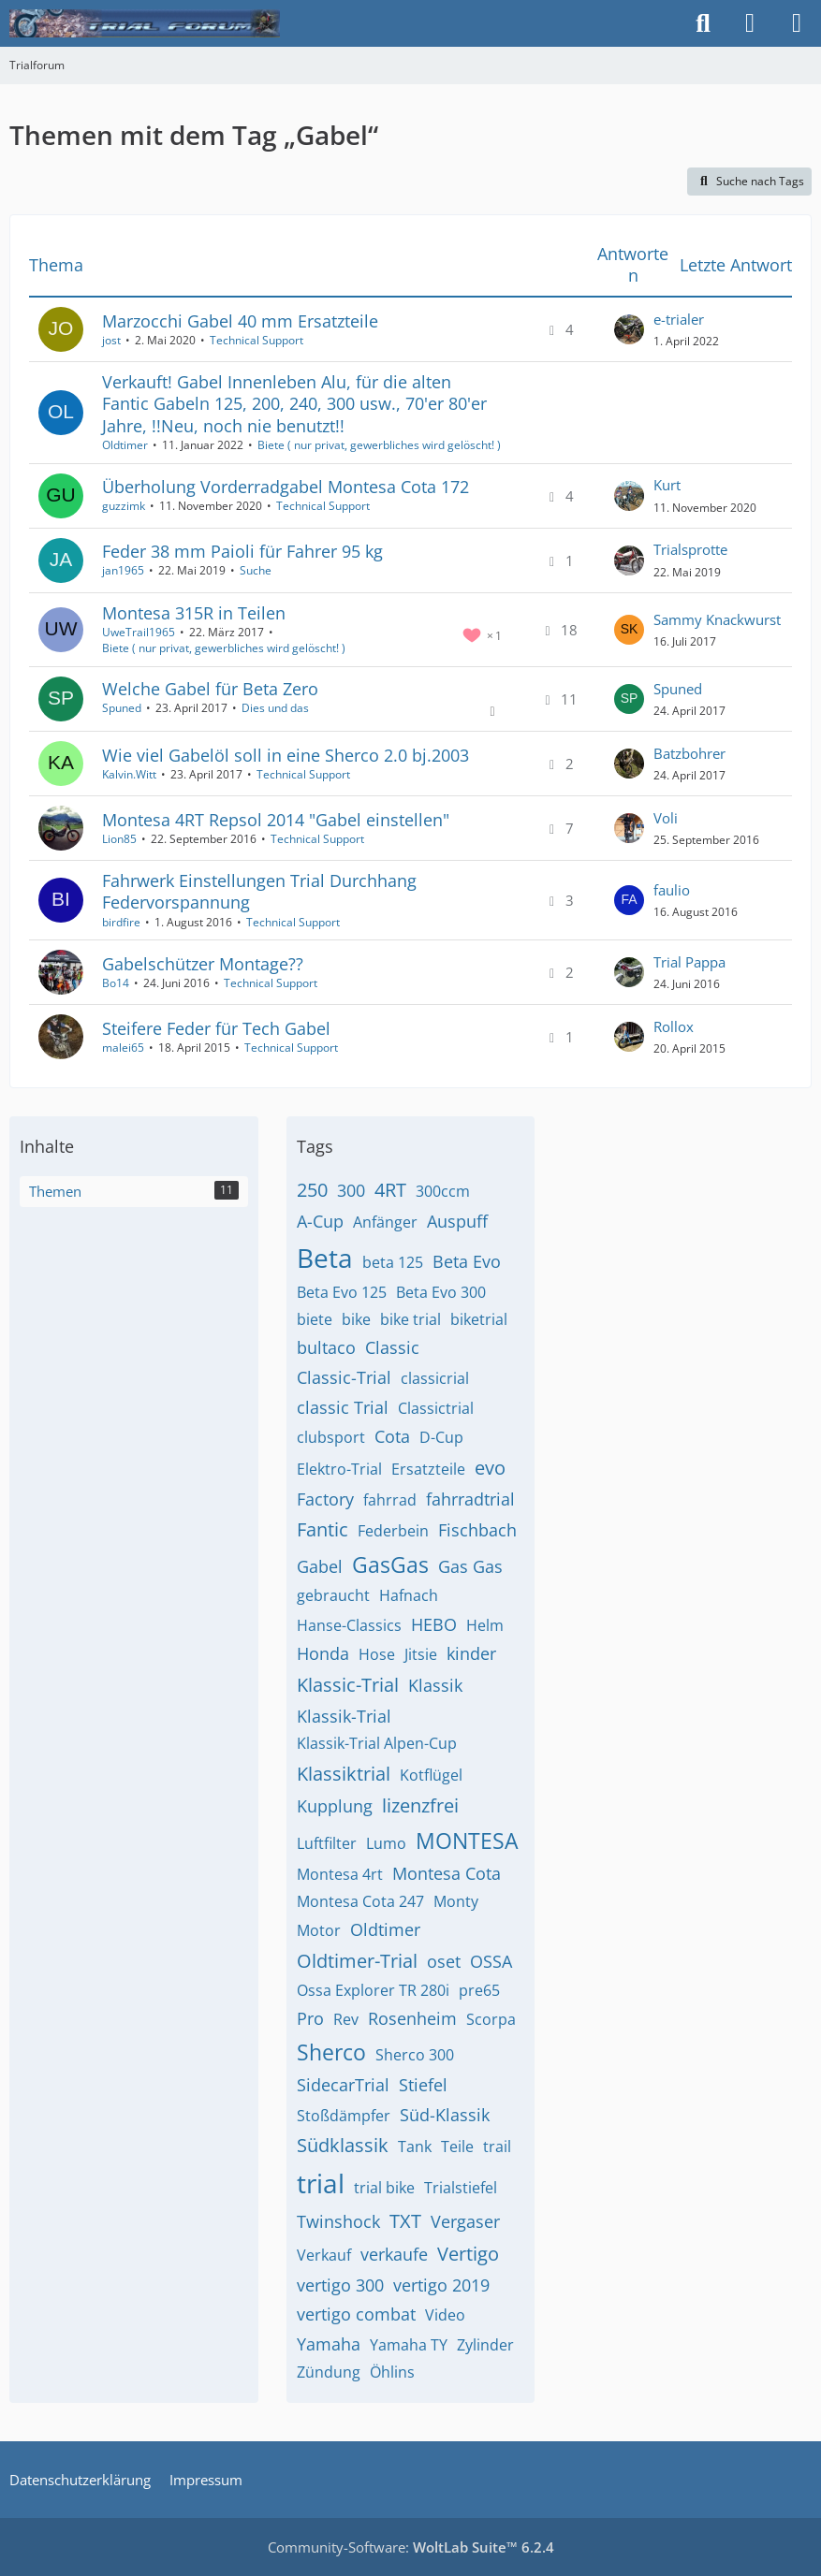  I want to click on Ossa Explorer TR 280i, so click(373, 1990).